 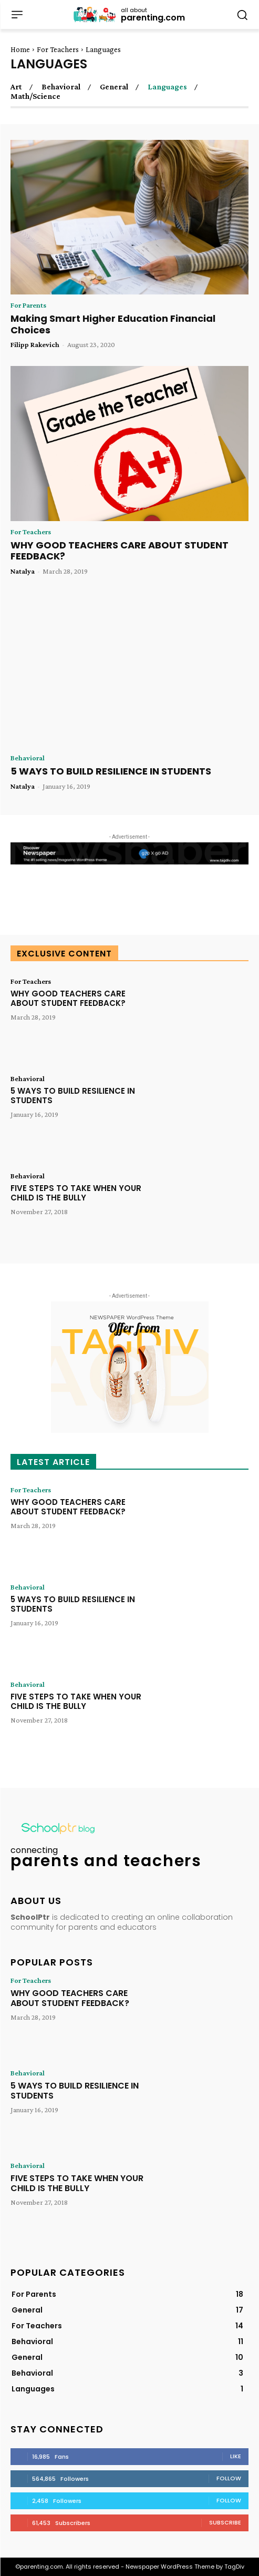 What do you see at coordinates (167, 87) in the screenshot?
I see `Languages` at bounding box center [167, 87].